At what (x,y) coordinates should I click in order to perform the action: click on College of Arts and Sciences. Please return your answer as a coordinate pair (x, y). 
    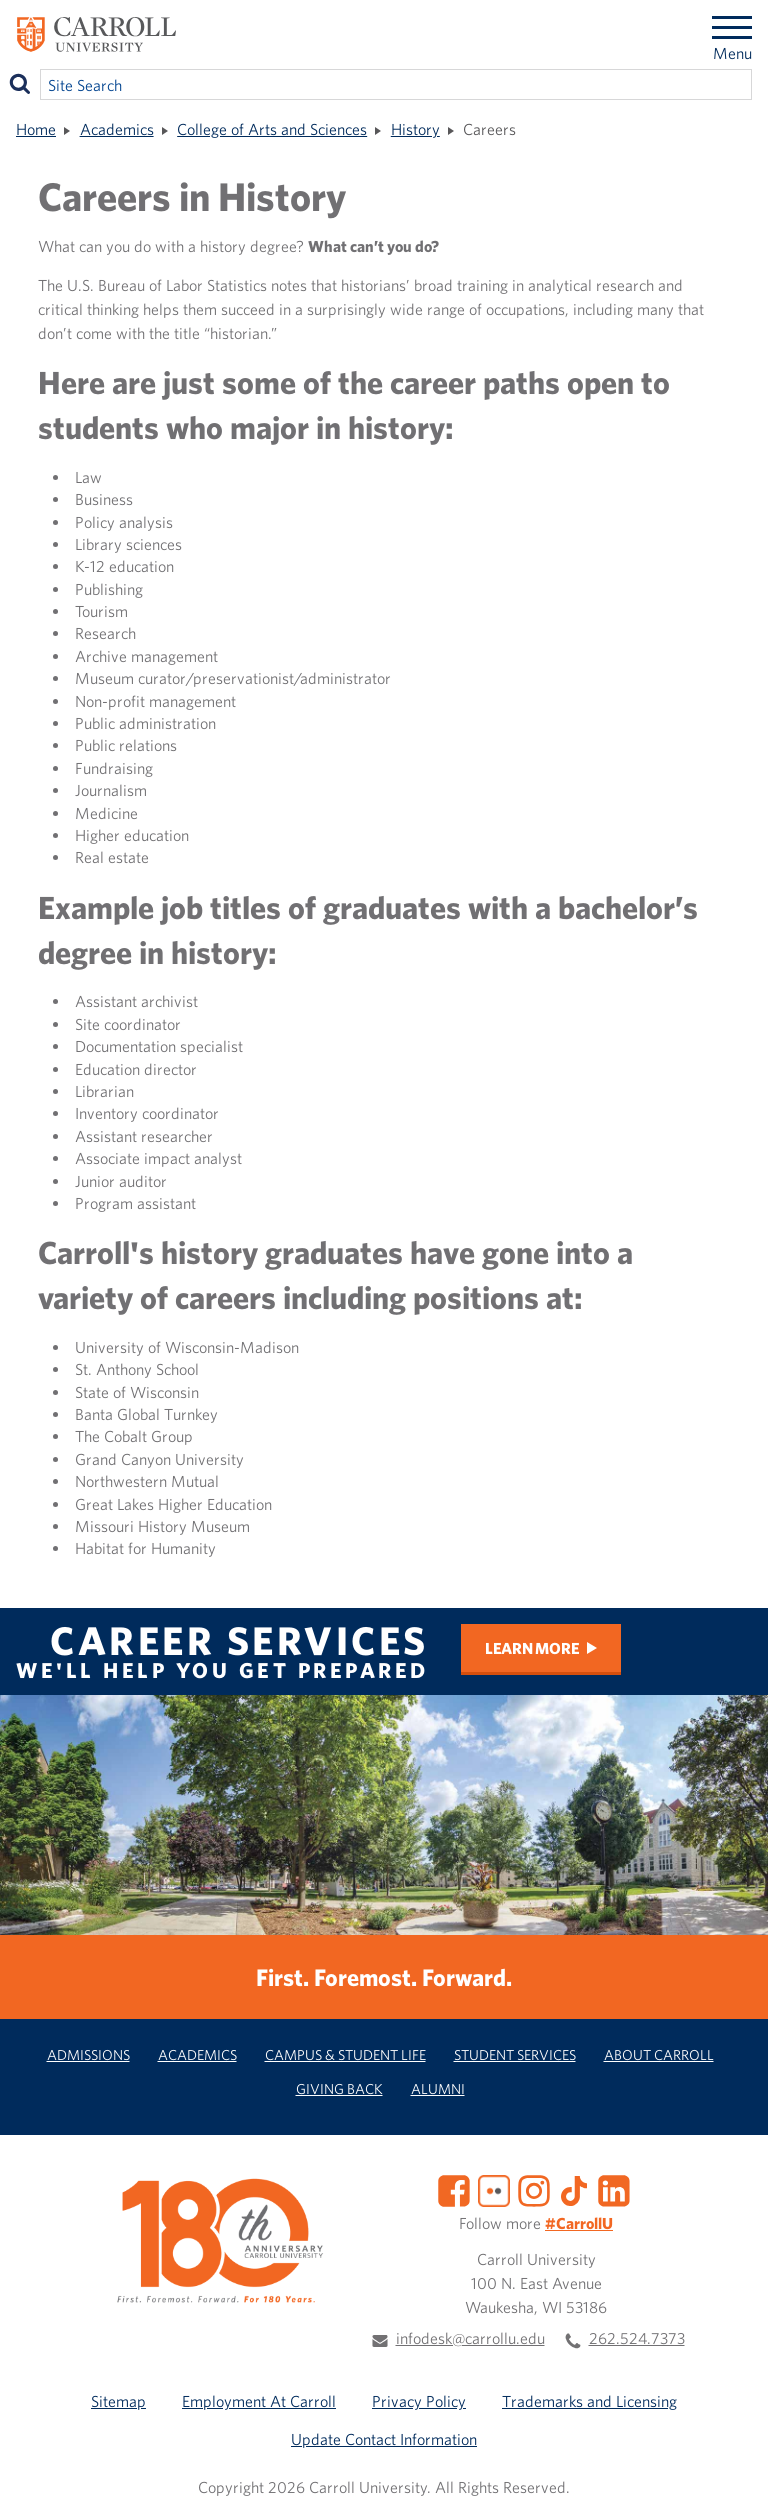
    Looking at the image, I should click on (272, 129).